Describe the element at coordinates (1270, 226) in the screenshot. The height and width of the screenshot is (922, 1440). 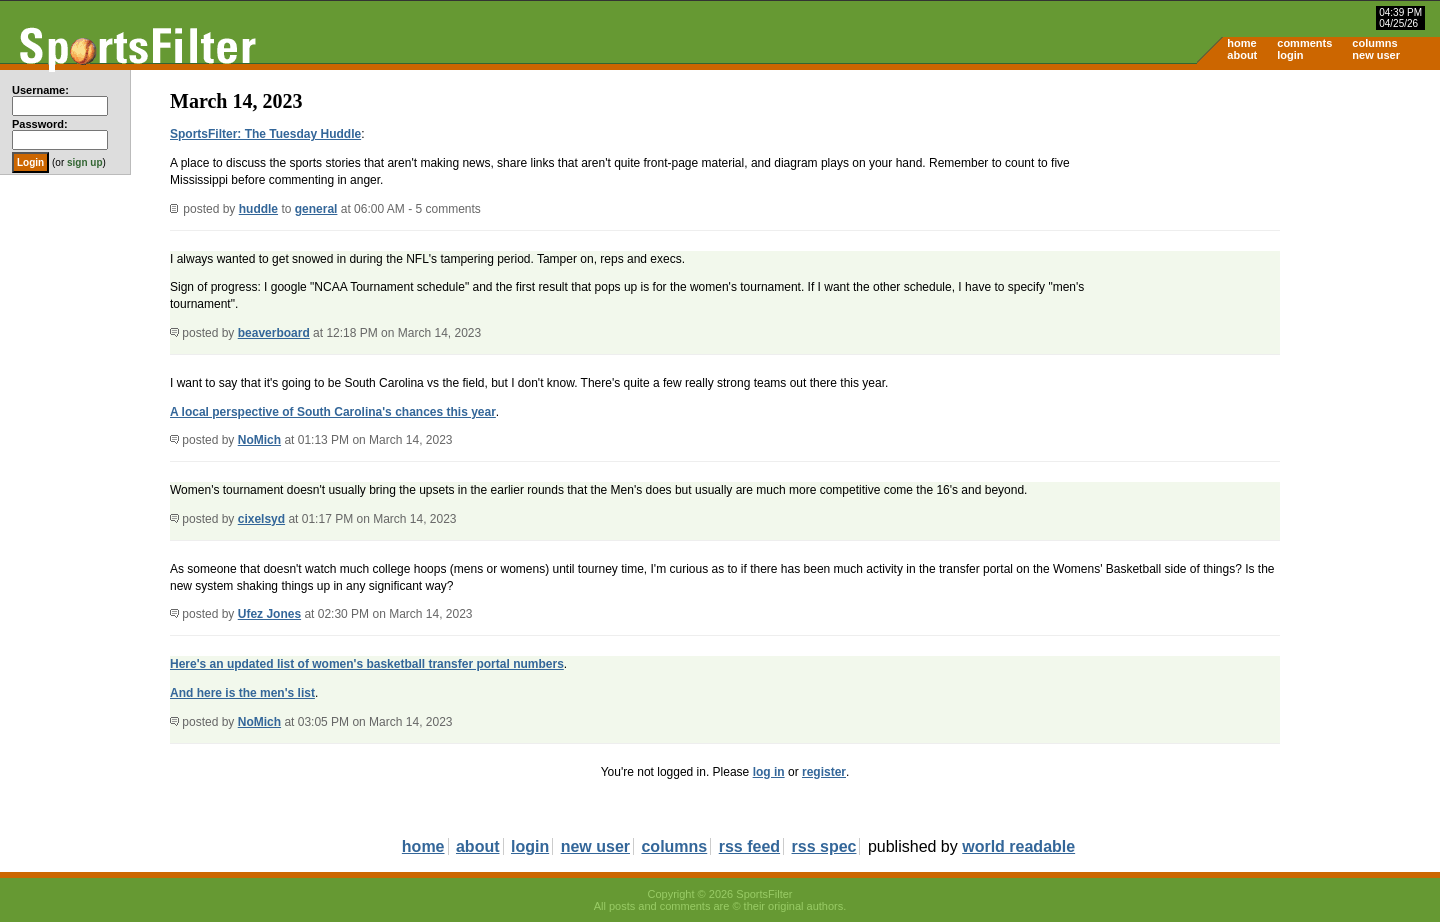
I see `[Advertisement]` at that location.